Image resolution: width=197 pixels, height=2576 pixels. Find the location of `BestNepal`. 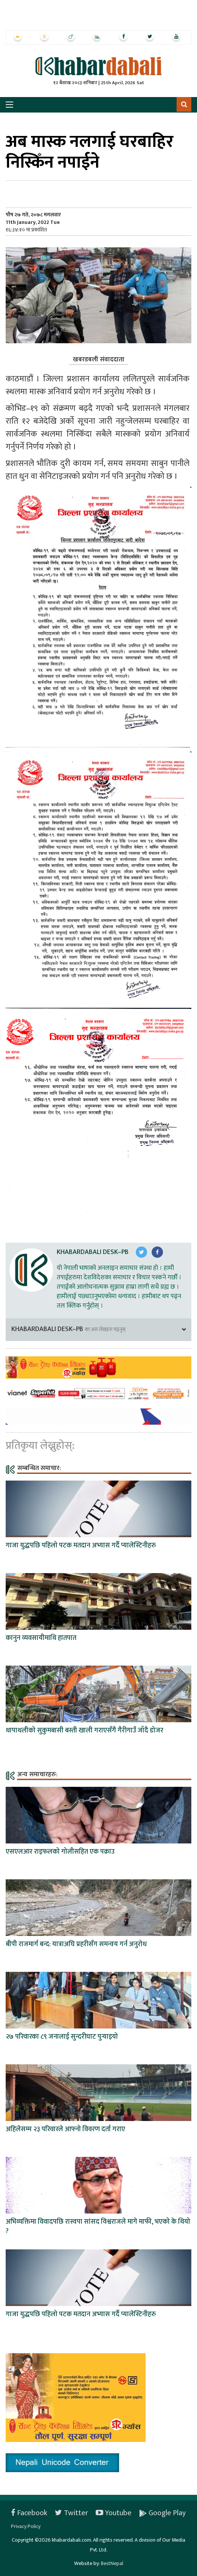

BestNepal is located at coordinates (112, 2563).